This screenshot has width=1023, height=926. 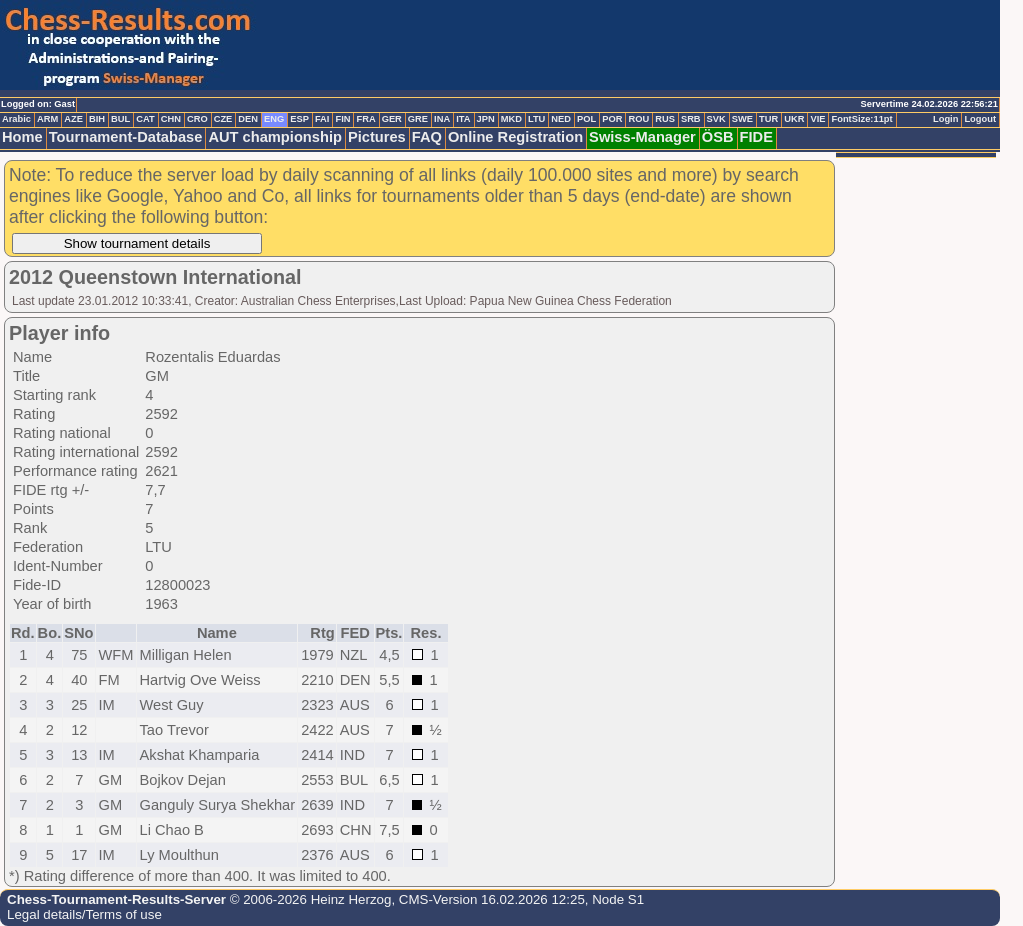 What do you see at coordinates (442, 119) in the screenshot?
I see `INA` at bounding box center [442, 119].